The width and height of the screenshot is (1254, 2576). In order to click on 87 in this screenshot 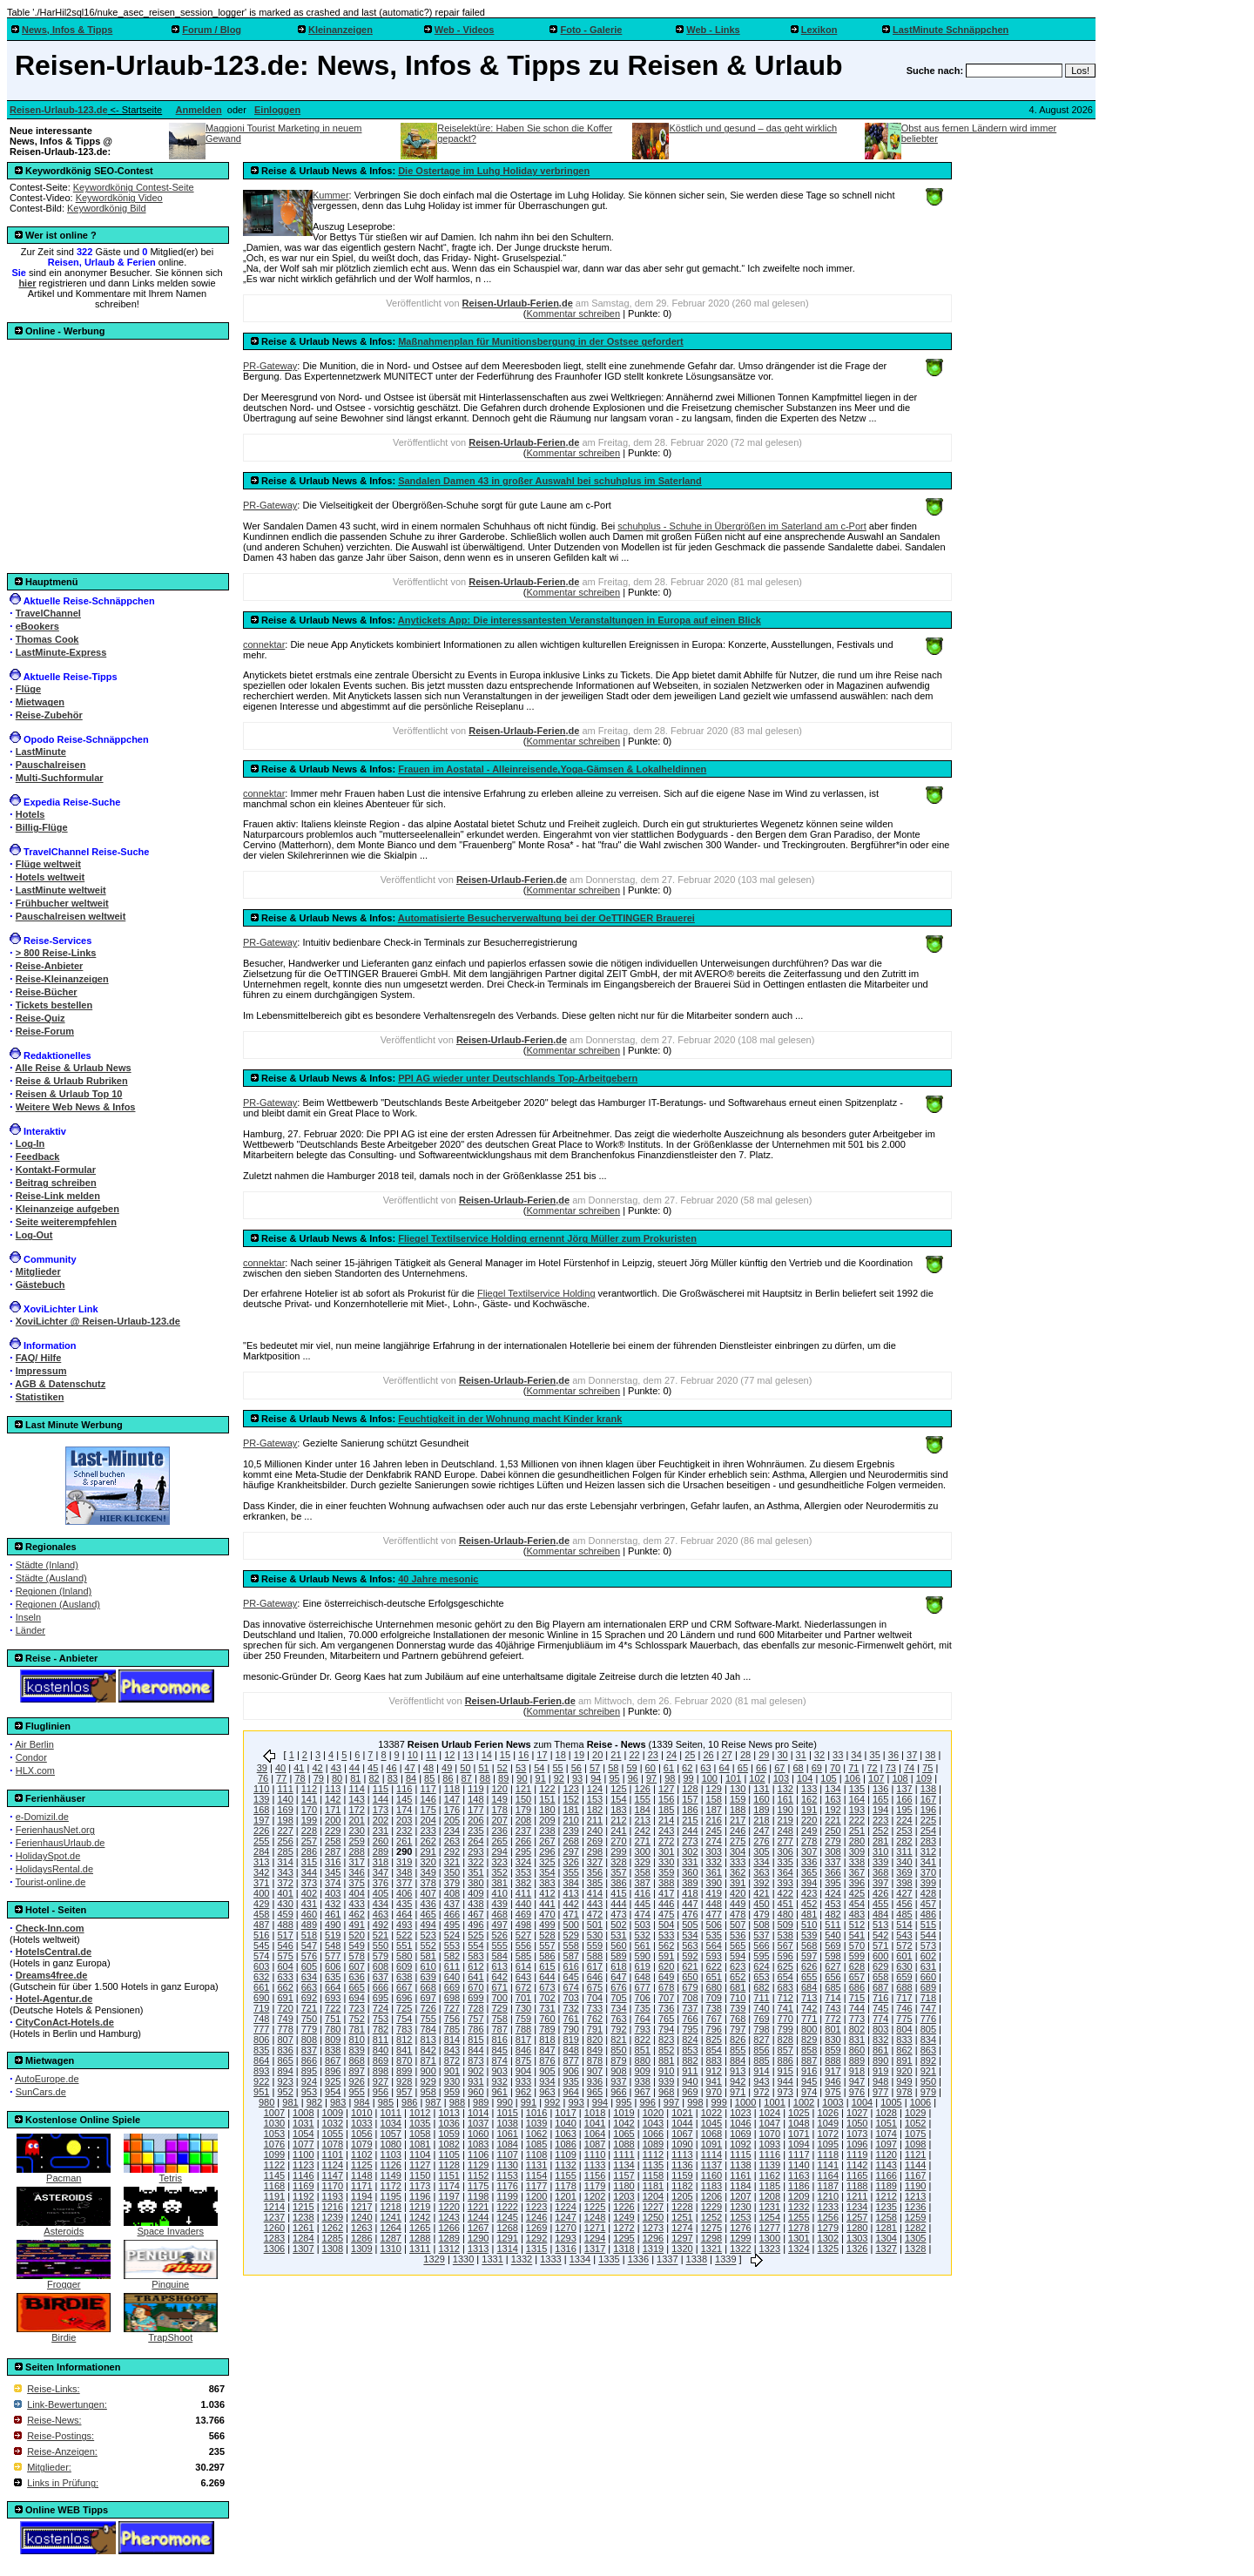, I will do `click(467, 1778)`.